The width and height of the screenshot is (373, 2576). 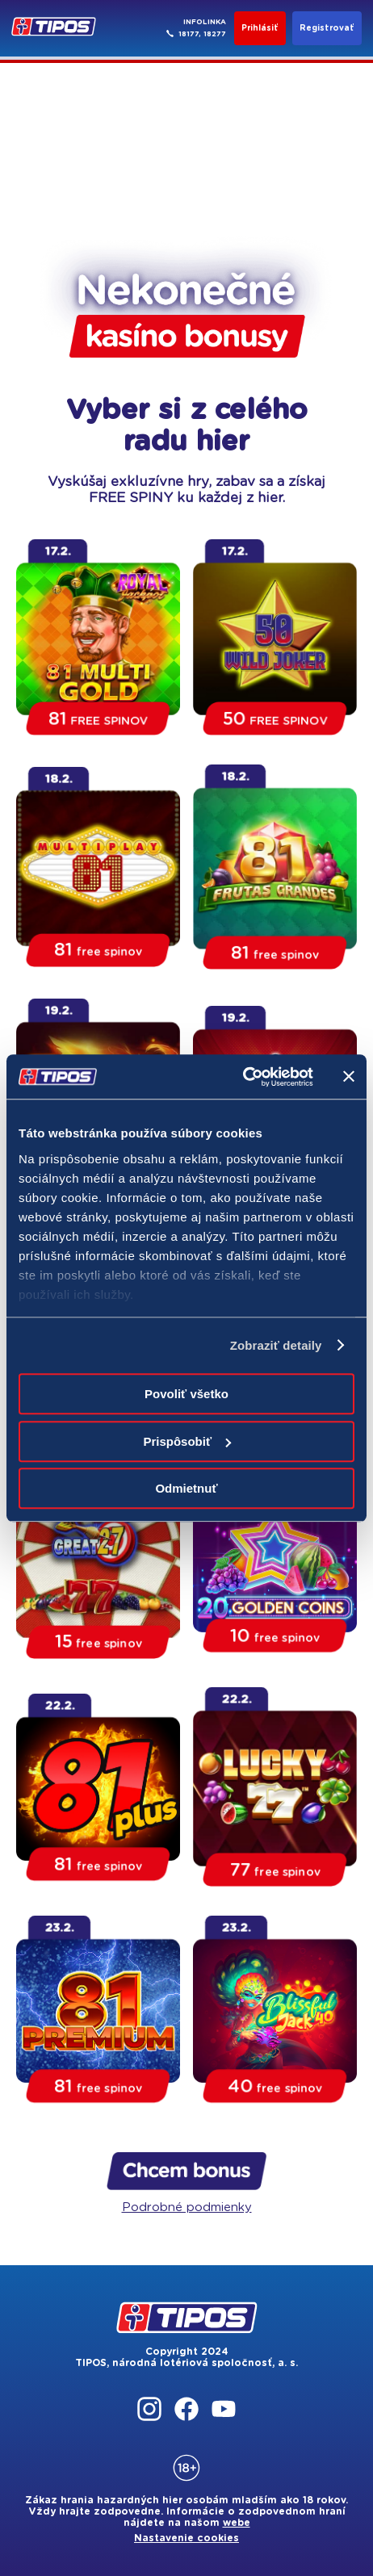 What do you see at coordinates (242, 1076) in the screenshot?
I see `[Cookiebot od Usercentrics - otvorí sa v novom okne]` at bounding box center [242, 1076].